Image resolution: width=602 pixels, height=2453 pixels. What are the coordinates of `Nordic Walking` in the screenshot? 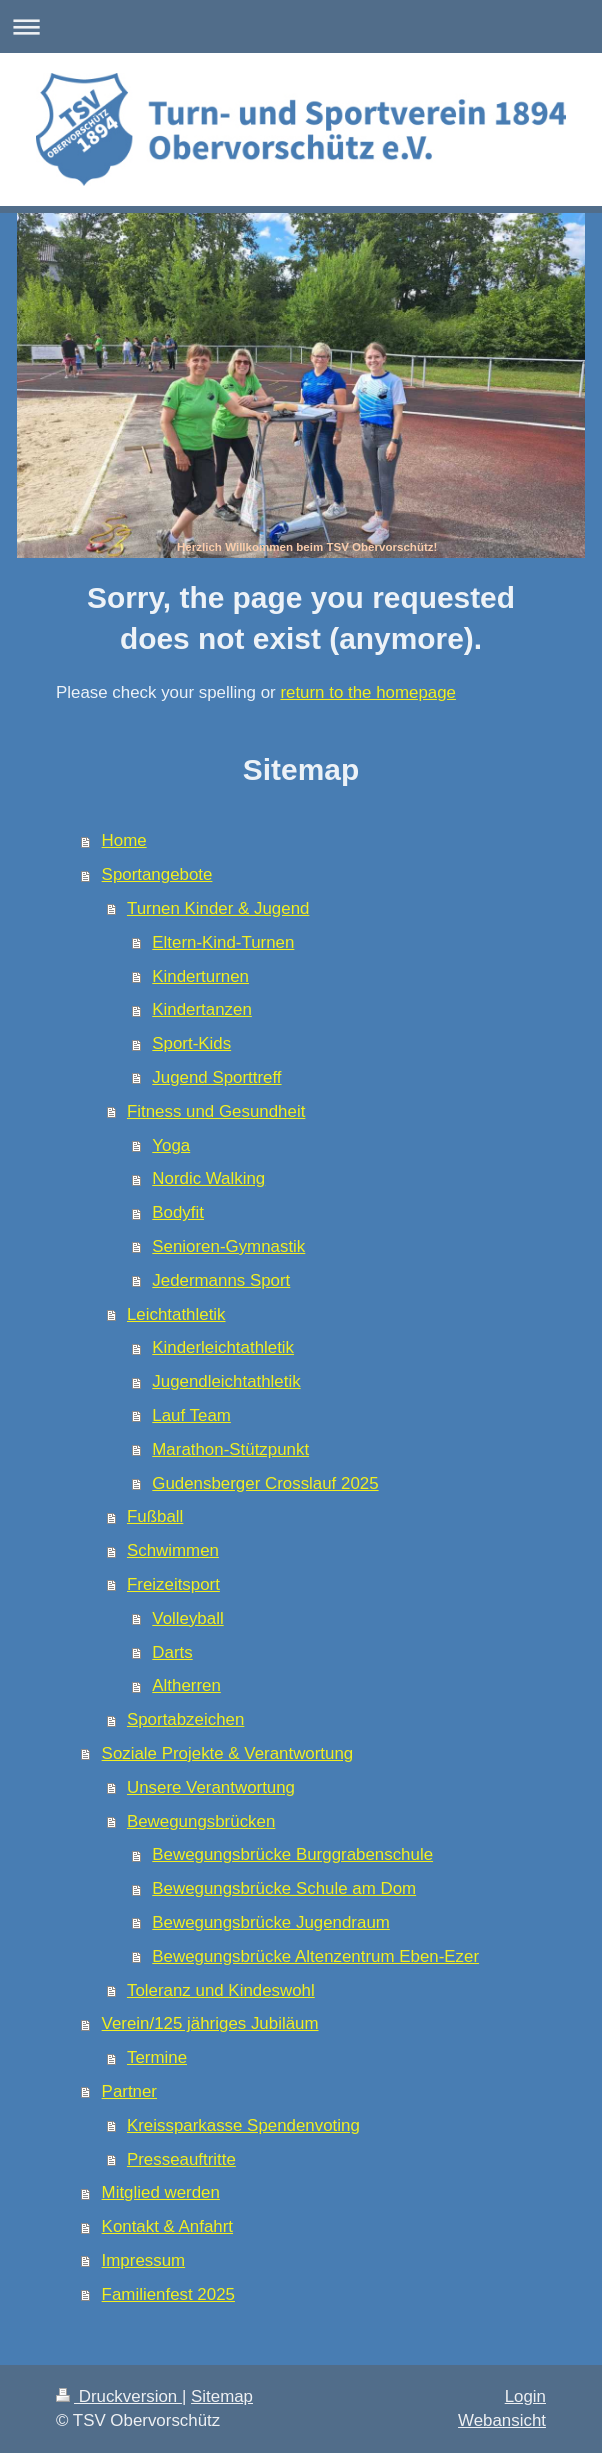 It's located at (208, 1178).